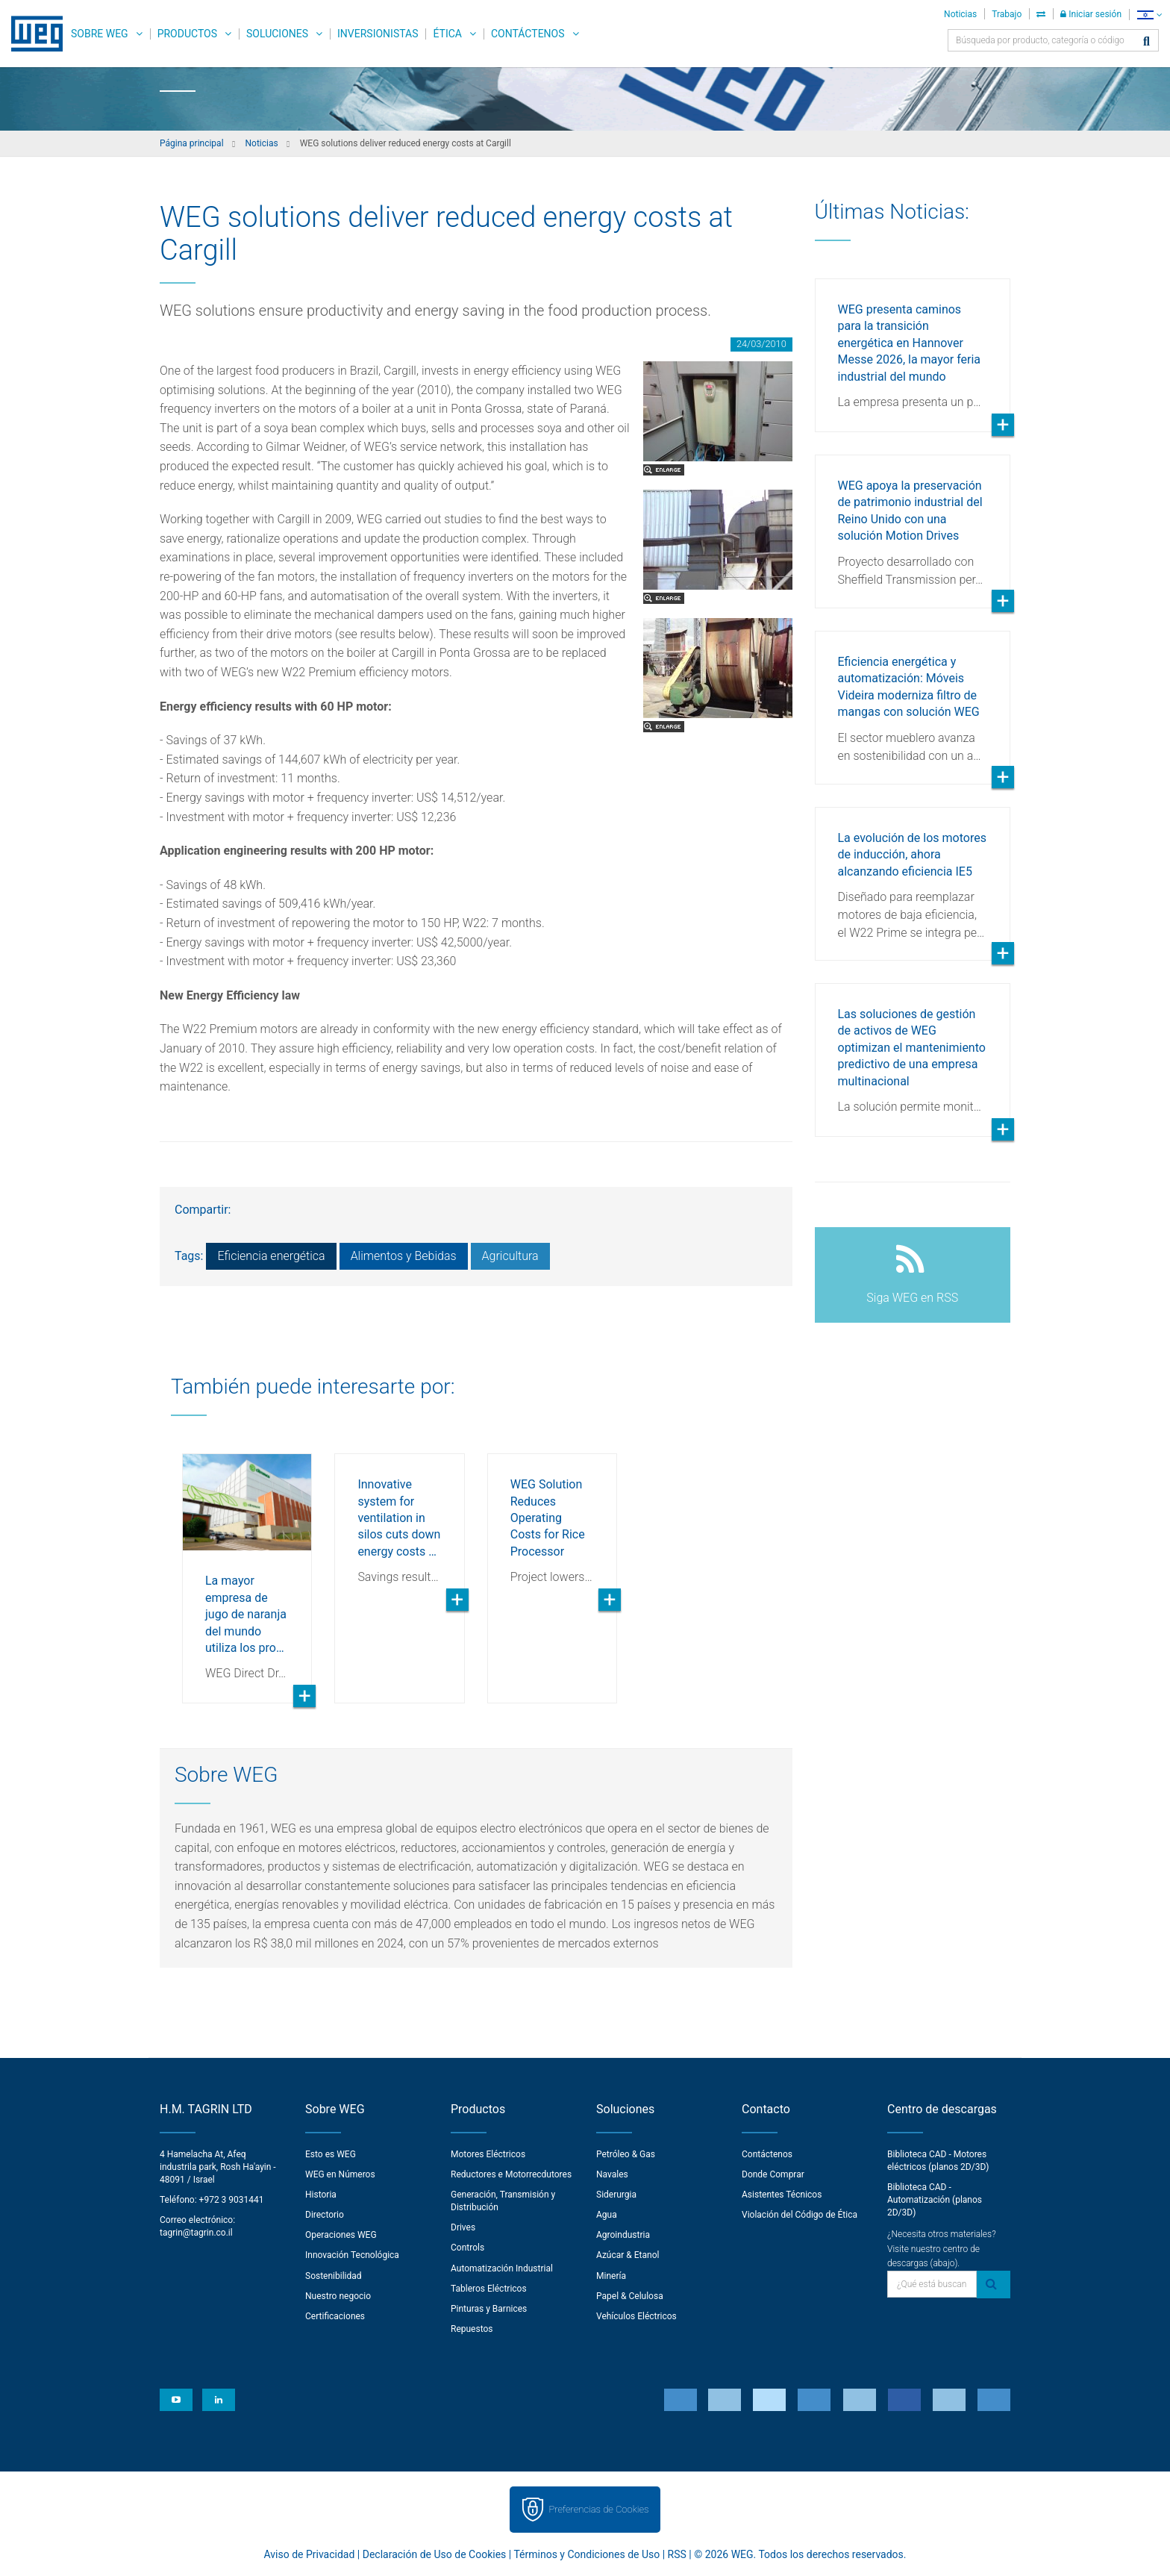 The height and width of the screenshot is (2576, 1170). What do you see at coordinates (625, 2154) in the screenshot?
I see `Petróleo & Gas` at bounding box center [625, 2154].